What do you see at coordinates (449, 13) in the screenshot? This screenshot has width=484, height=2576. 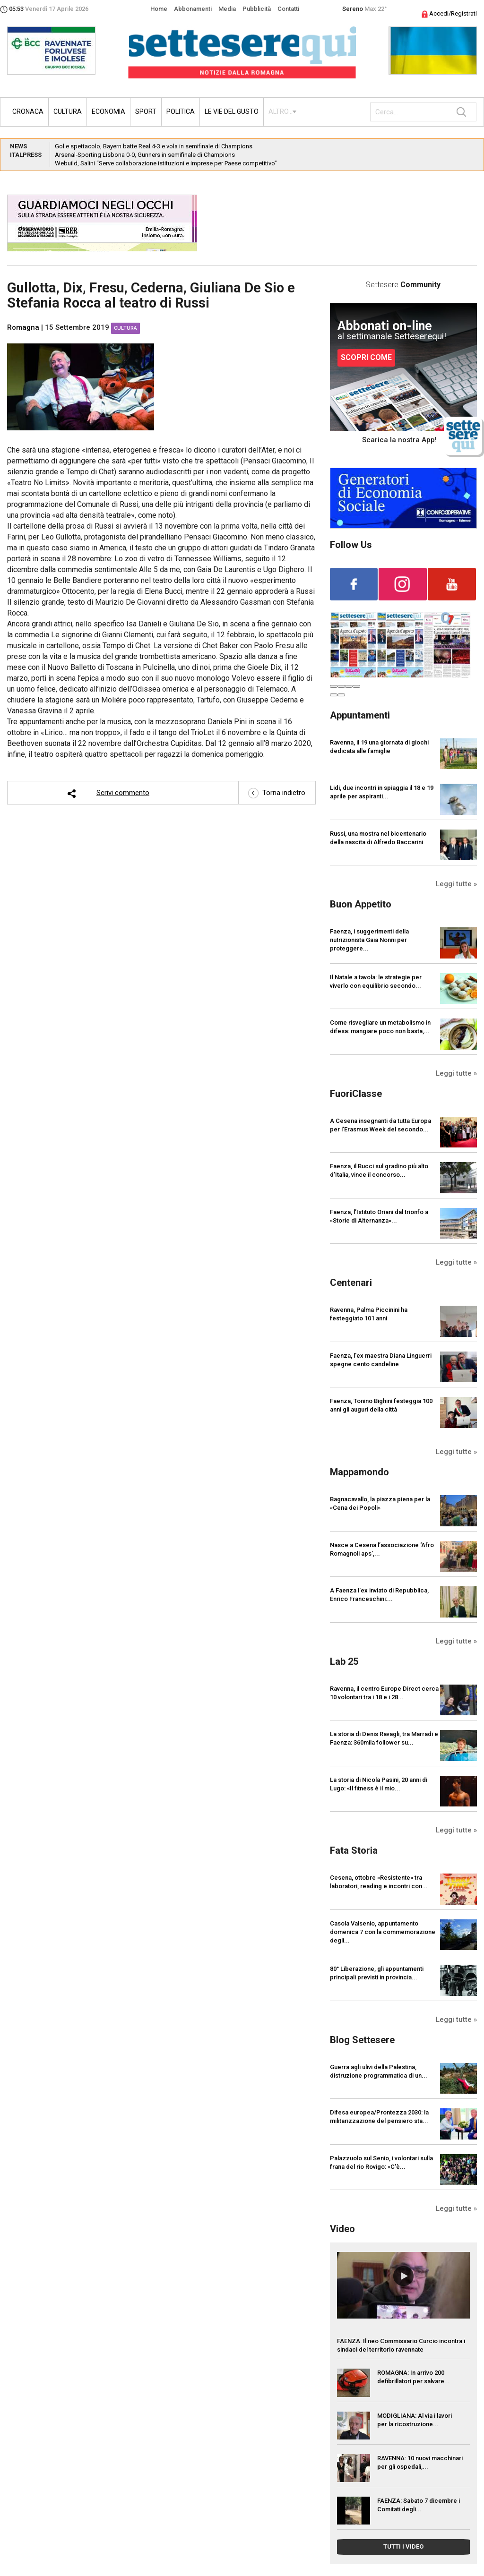 I see `Accedi/Registrati` at bounding box center [449, 13].